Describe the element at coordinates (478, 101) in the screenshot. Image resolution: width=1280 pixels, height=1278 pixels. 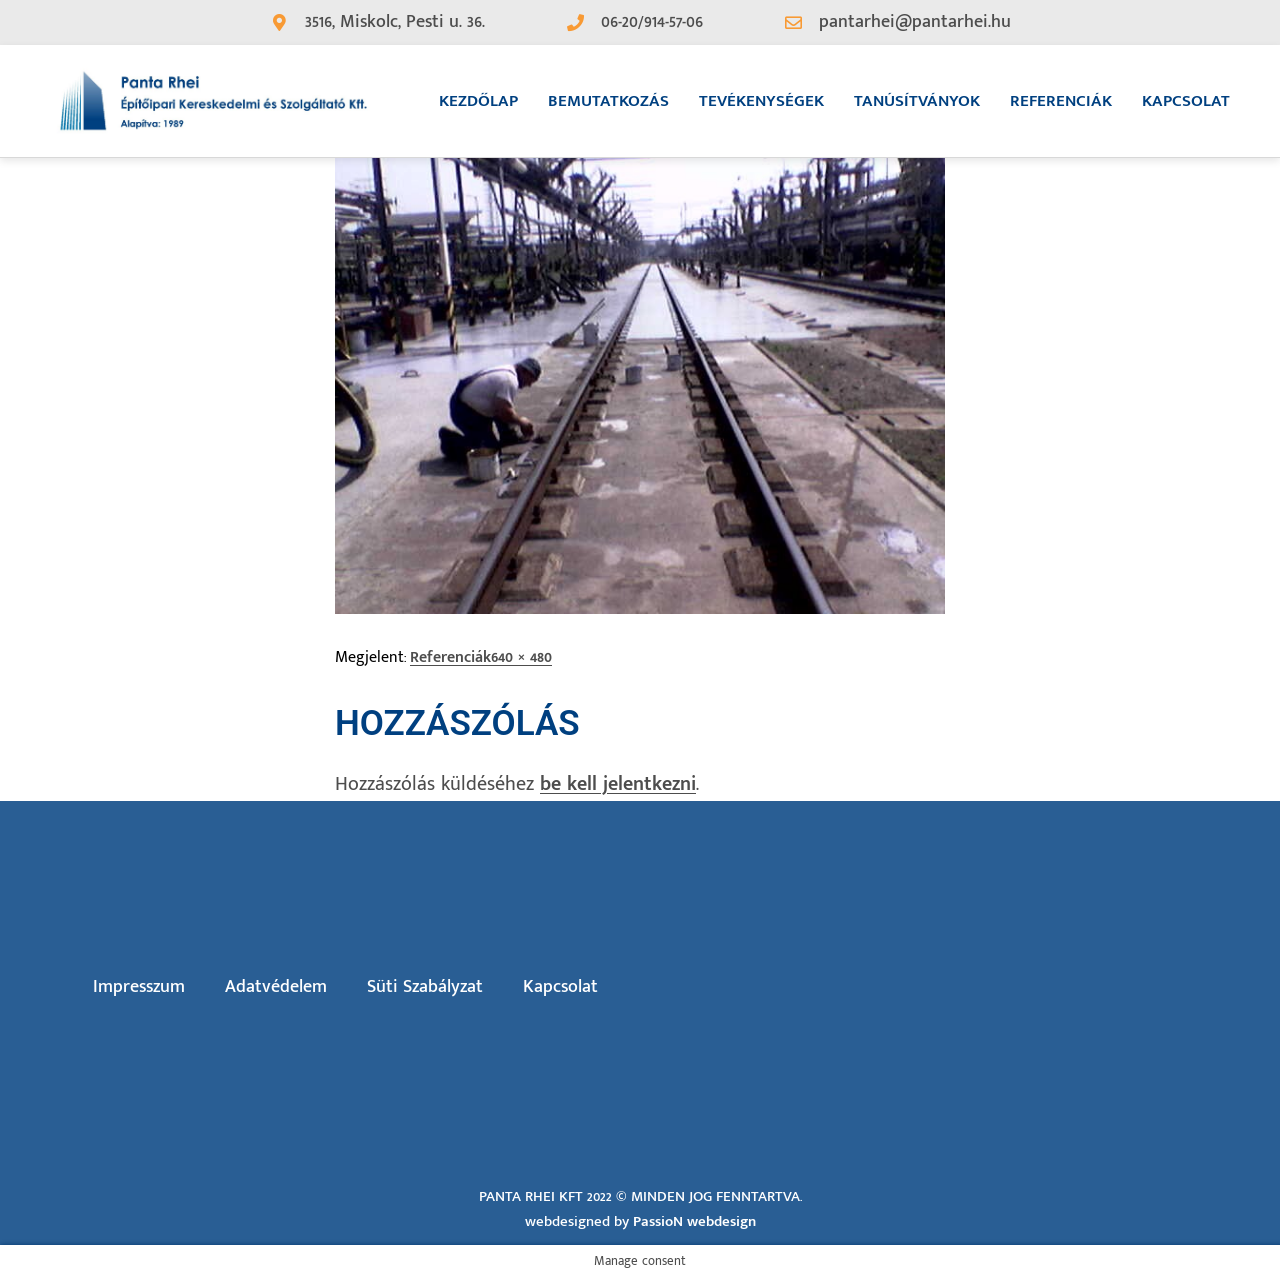
I see `Kezdőlap` at that location.